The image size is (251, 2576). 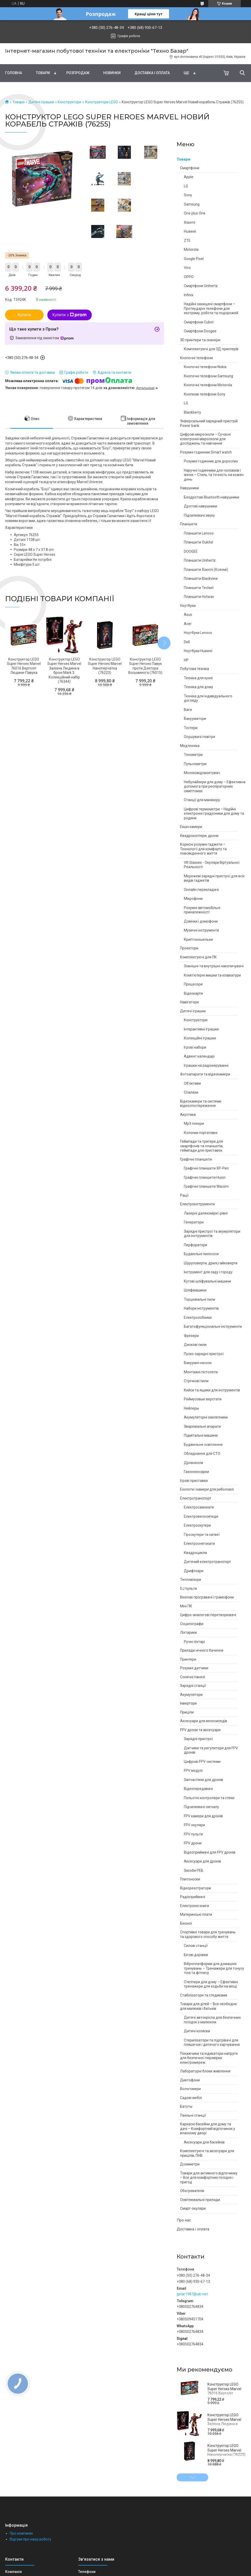 I want to click on Приціли, so click(x=187, y=1712).